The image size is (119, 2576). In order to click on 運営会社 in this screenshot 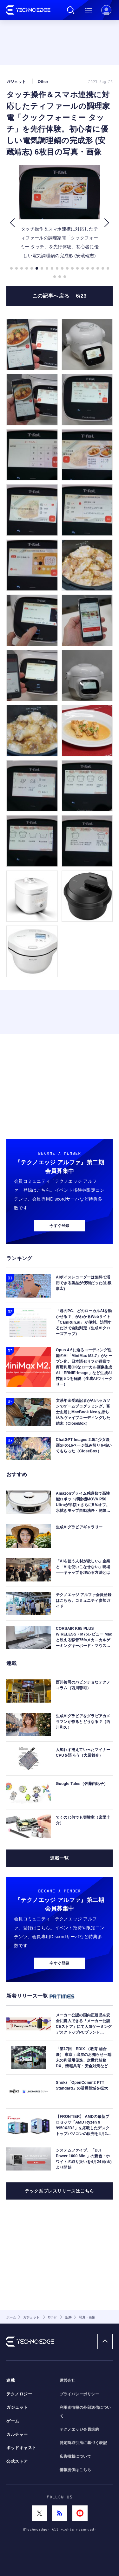, I will do `click(68, 2380)`.